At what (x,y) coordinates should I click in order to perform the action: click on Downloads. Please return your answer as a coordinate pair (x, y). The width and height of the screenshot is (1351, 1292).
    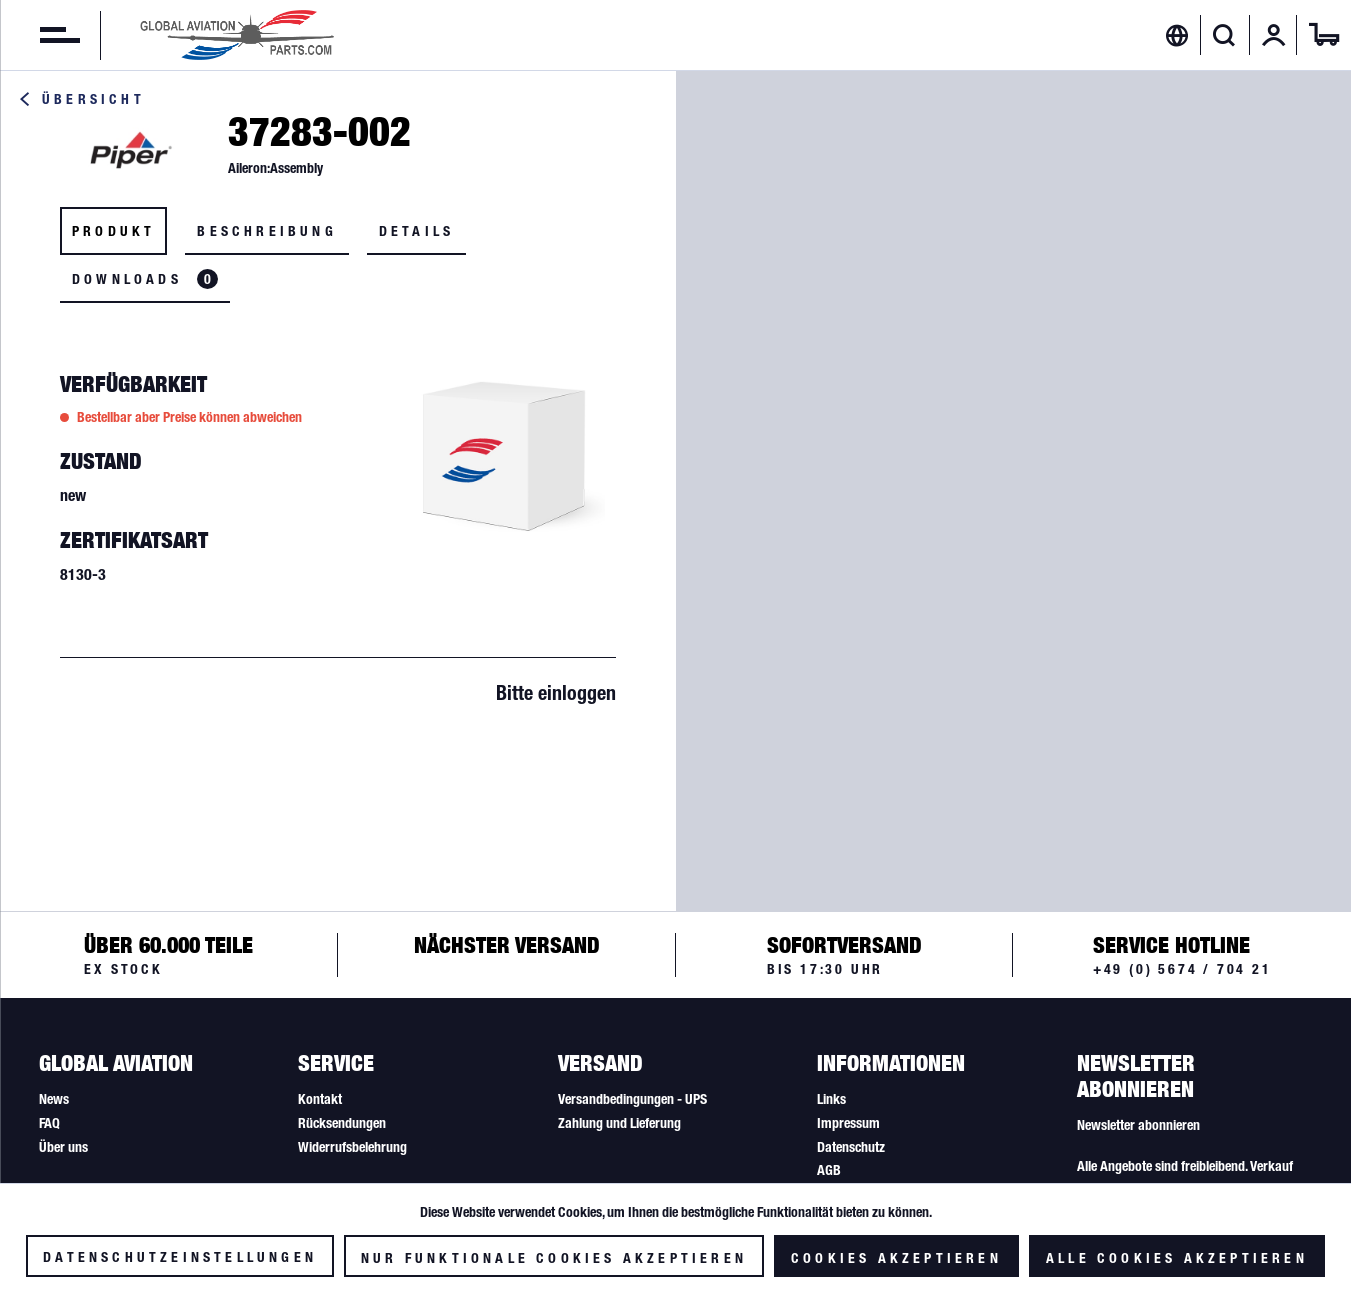
    Looking at the image, I should click on (145, 279).